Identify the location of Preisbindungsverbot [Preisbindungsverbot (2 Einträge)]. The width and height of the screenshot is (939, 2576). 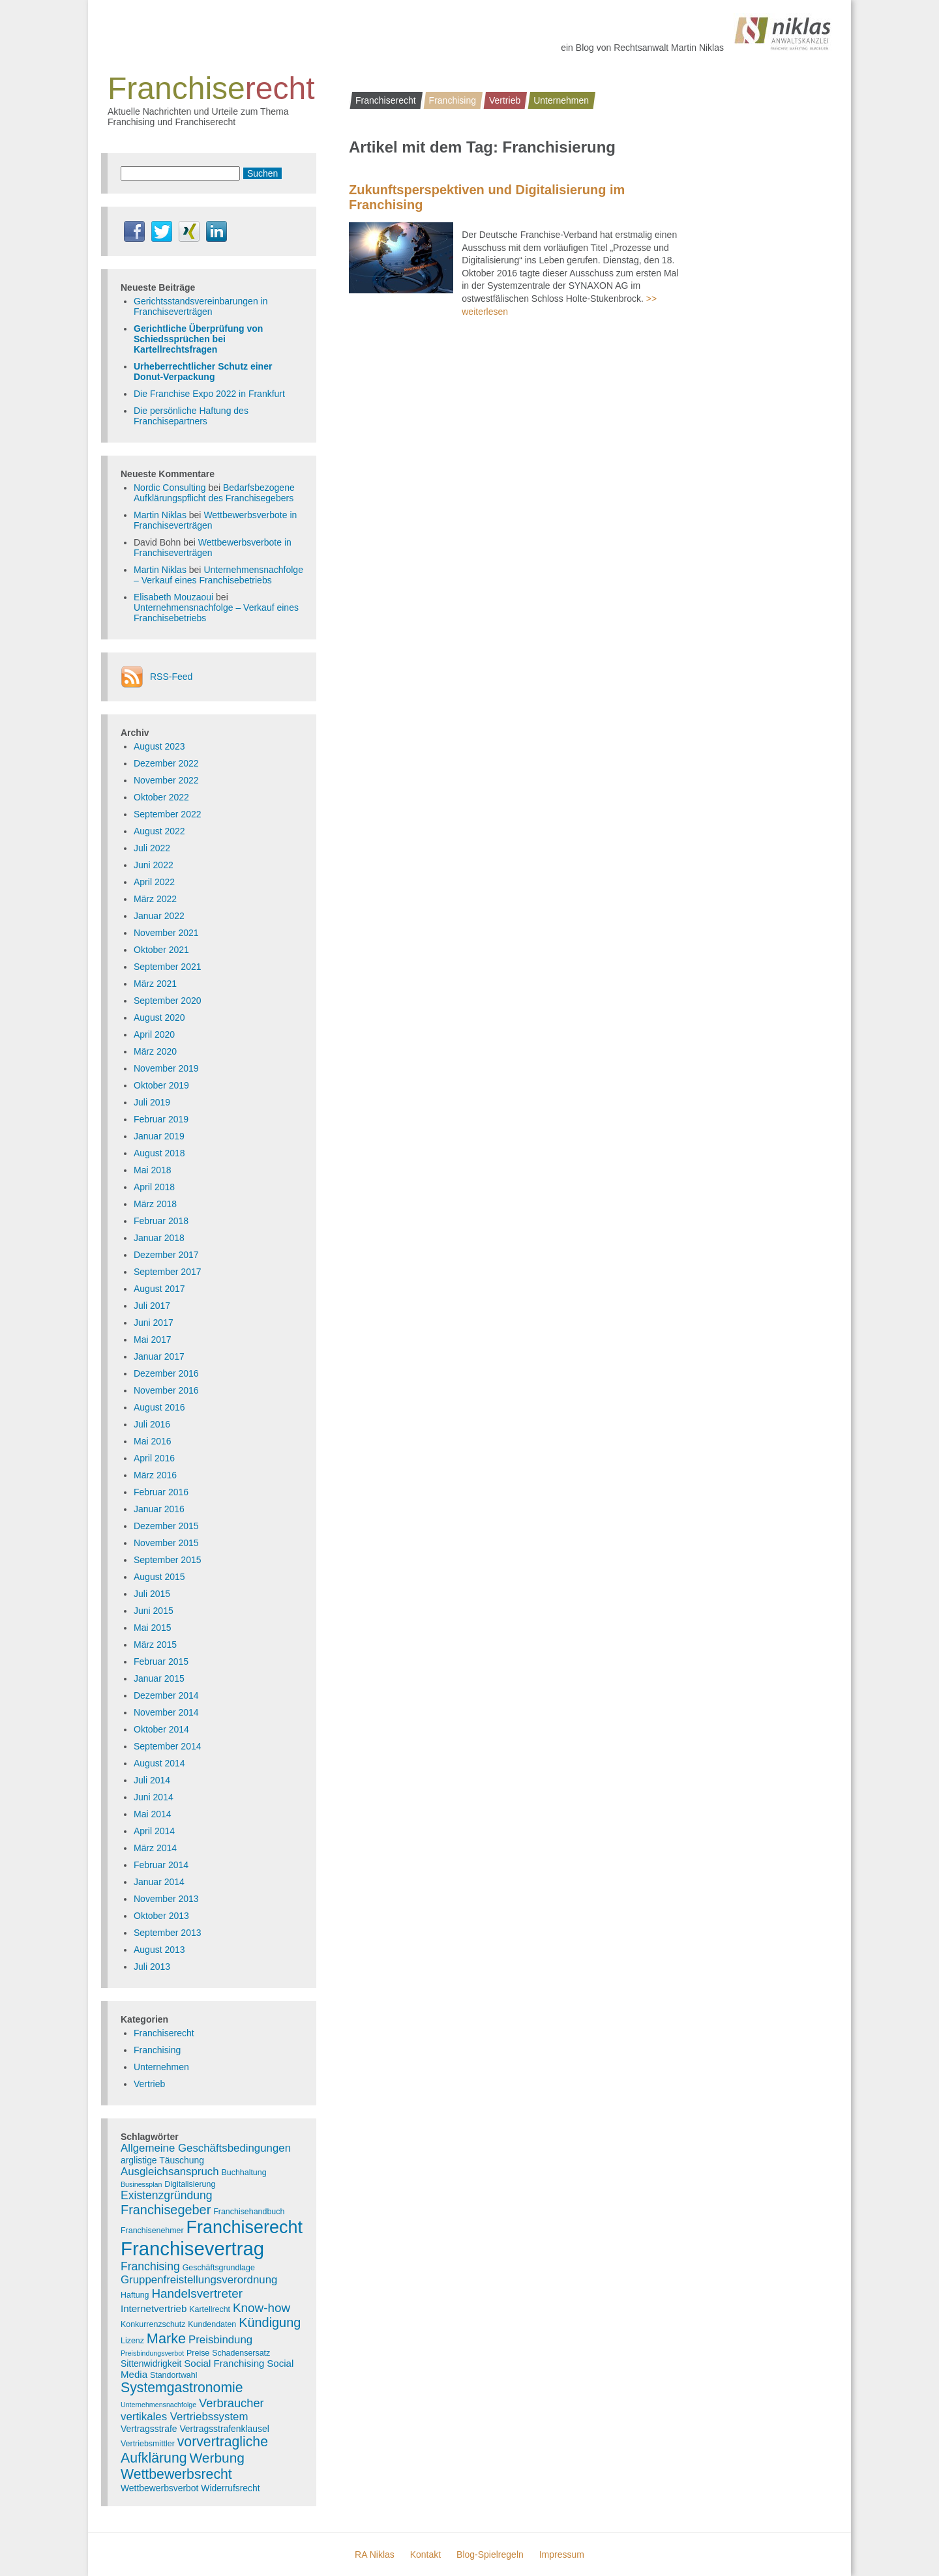
(152, 2353).